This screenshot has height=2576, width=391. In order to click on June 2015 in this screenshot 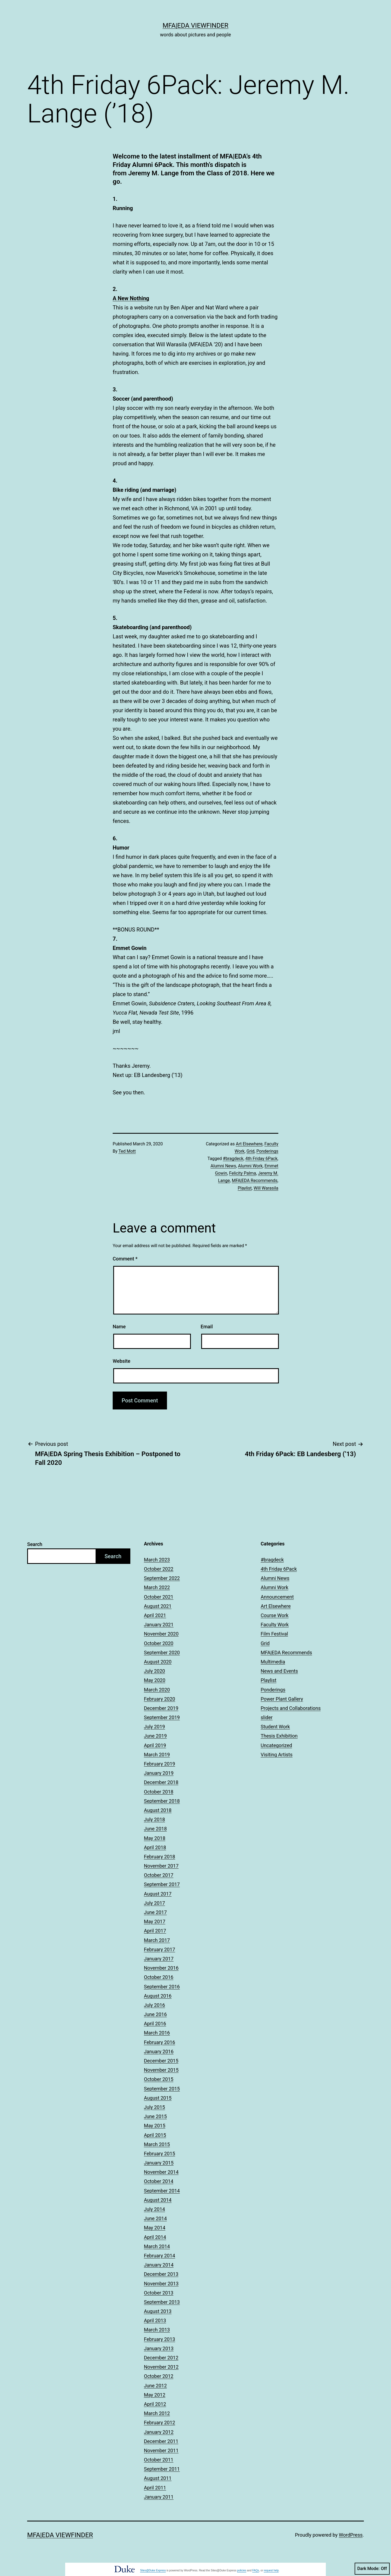, I will do `click(155, 2116)`.